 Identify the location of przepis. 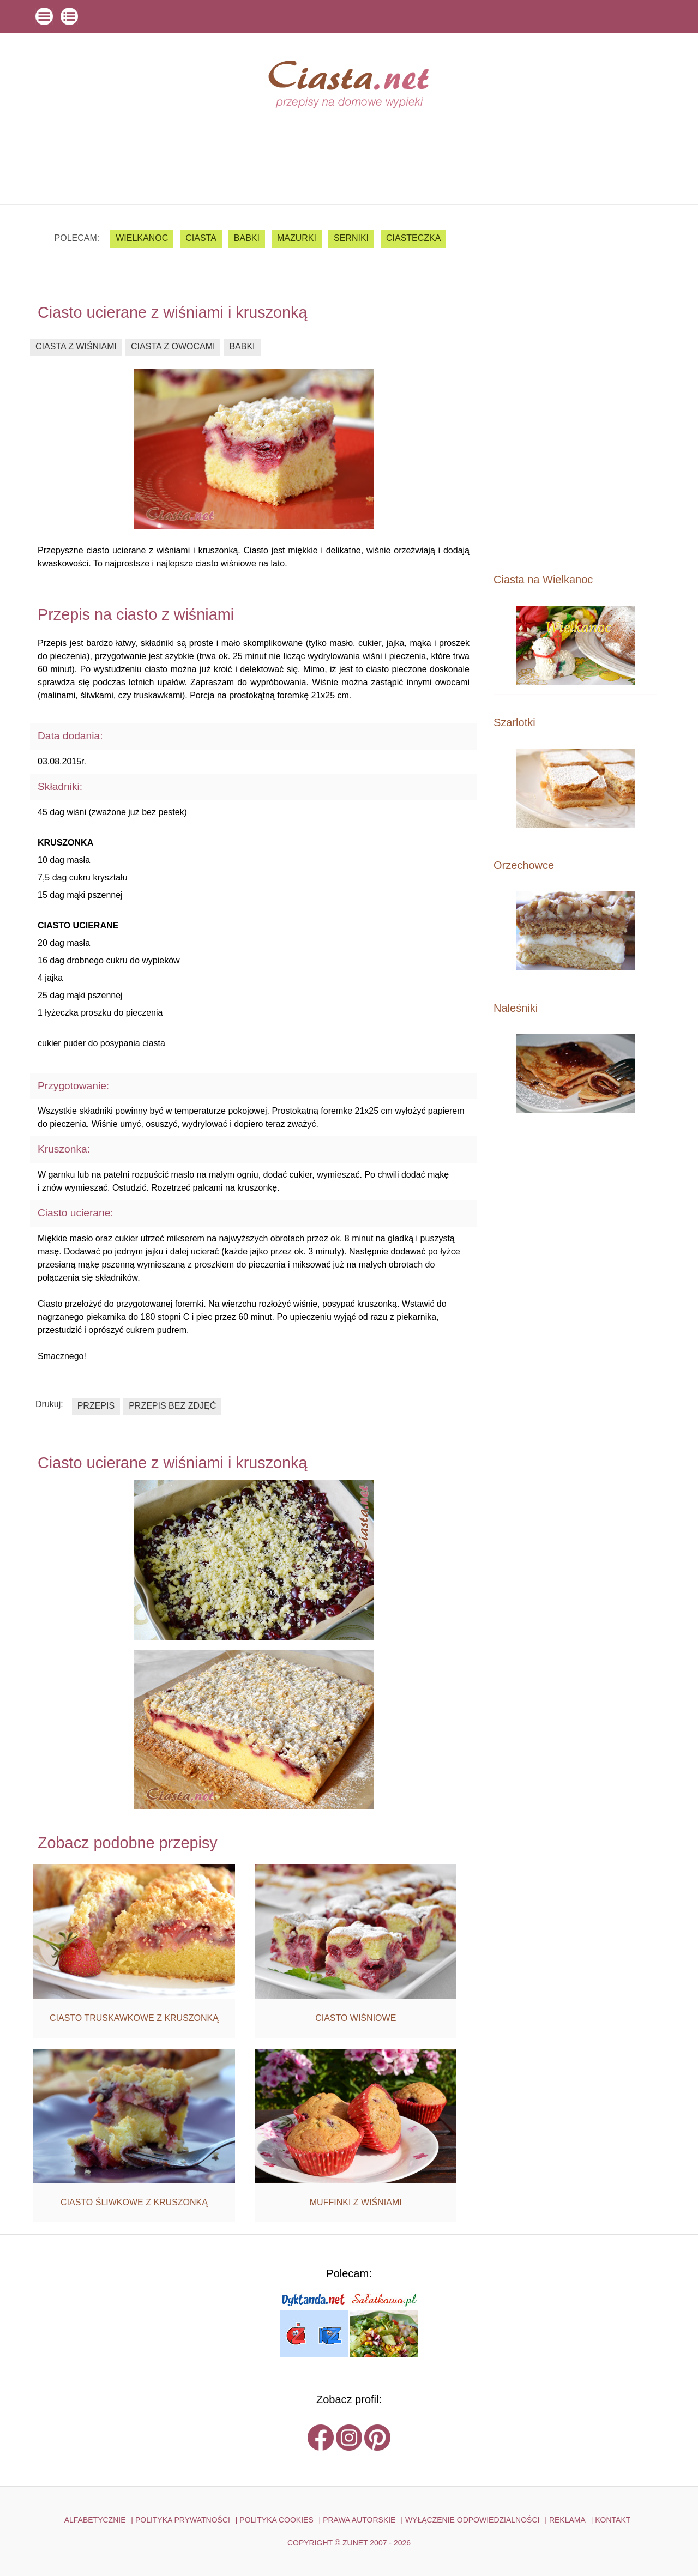
(96, 1405).